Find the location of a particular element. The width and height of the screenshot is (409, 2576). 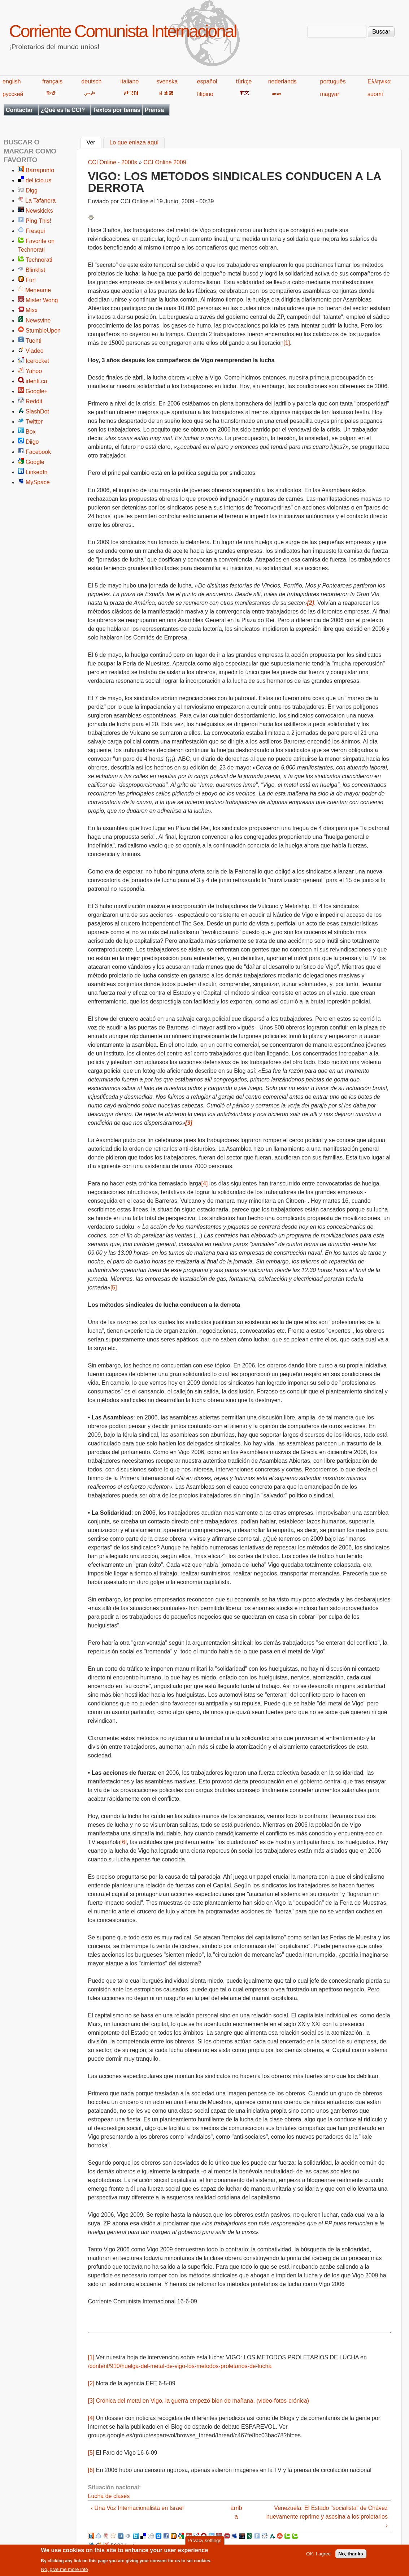

La Tafanera is located at coordinates (40, 201).